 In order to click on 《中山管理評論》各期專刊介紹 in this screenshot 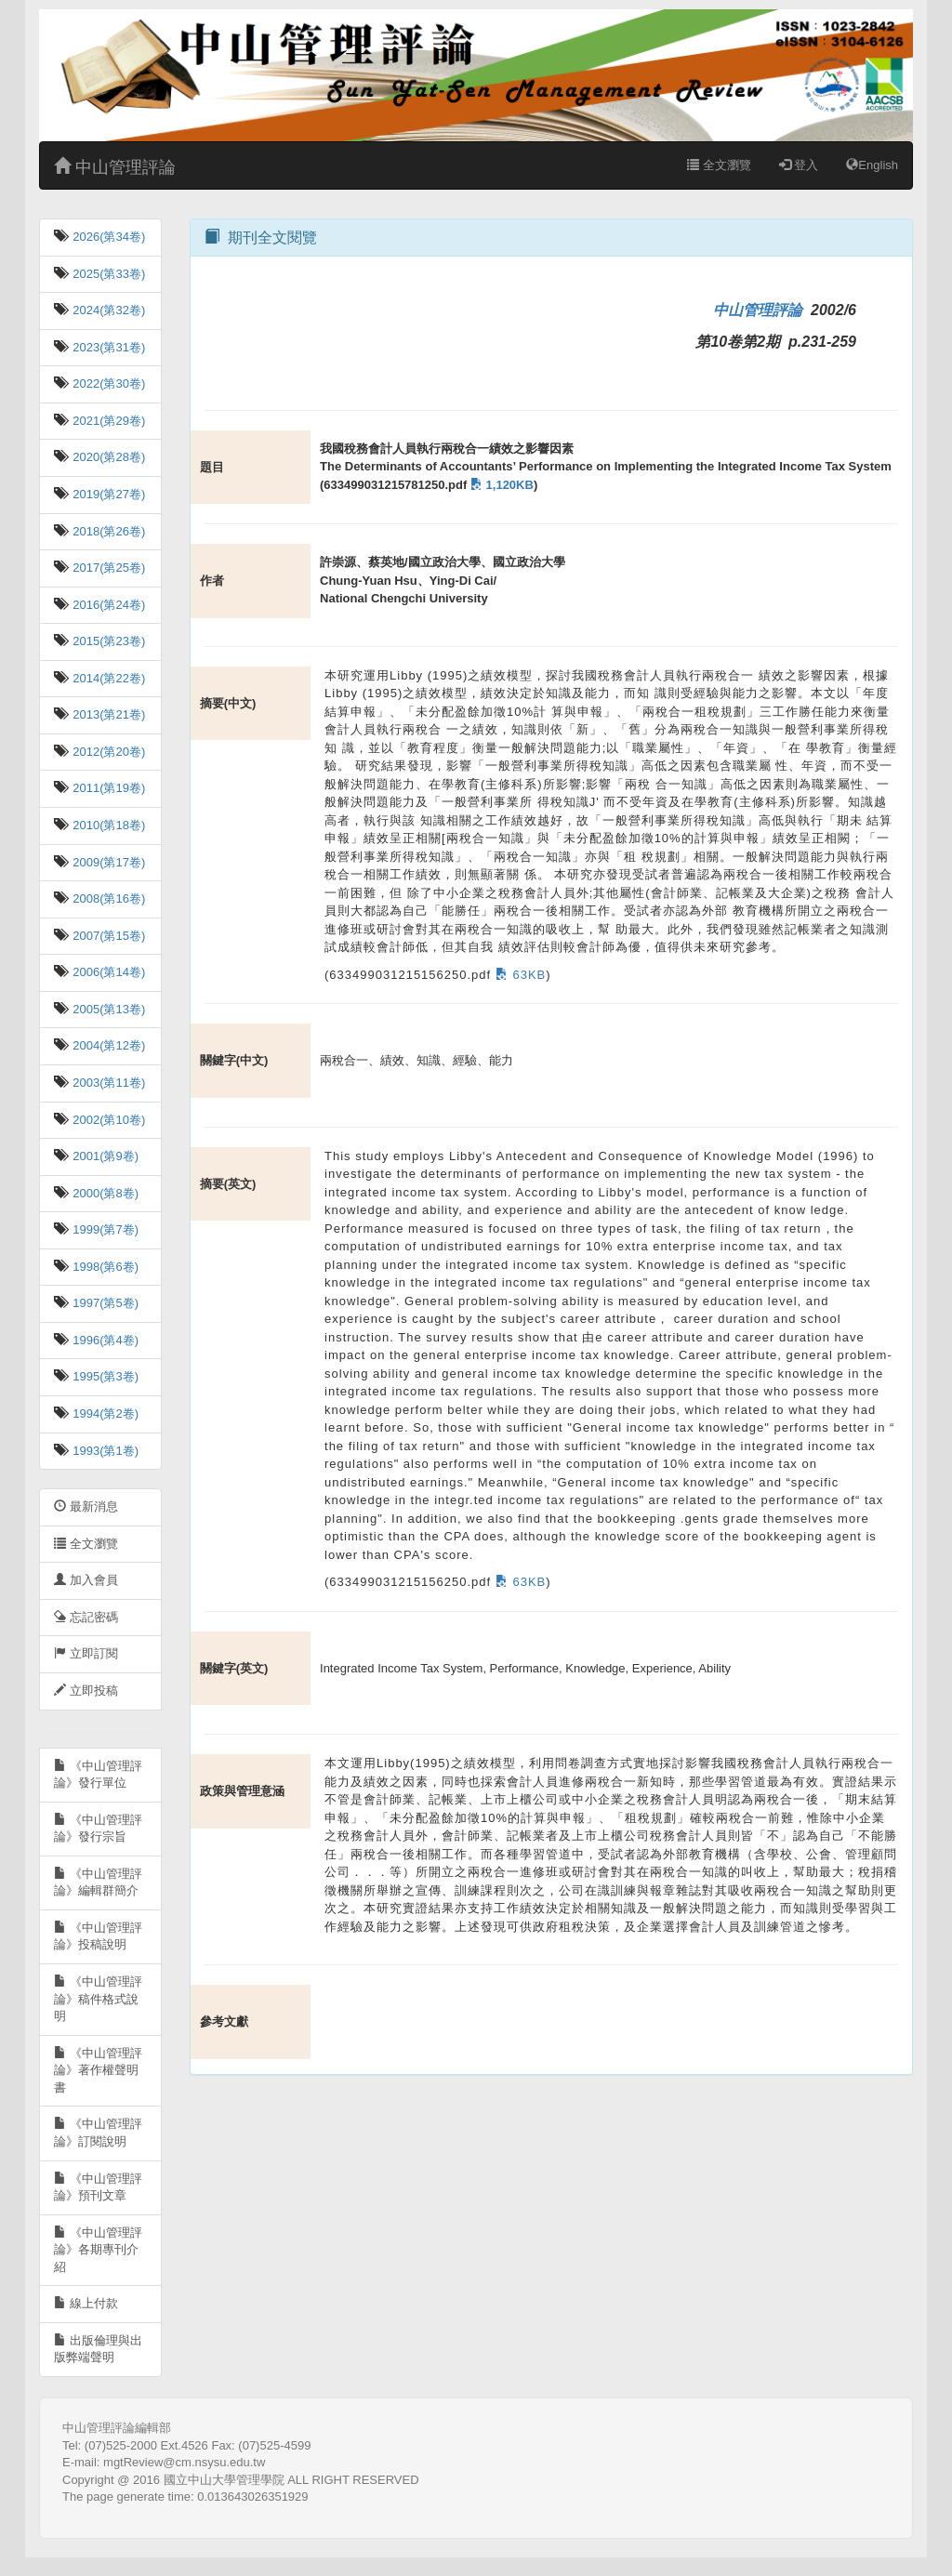, I will do `click(98, 2250)`.